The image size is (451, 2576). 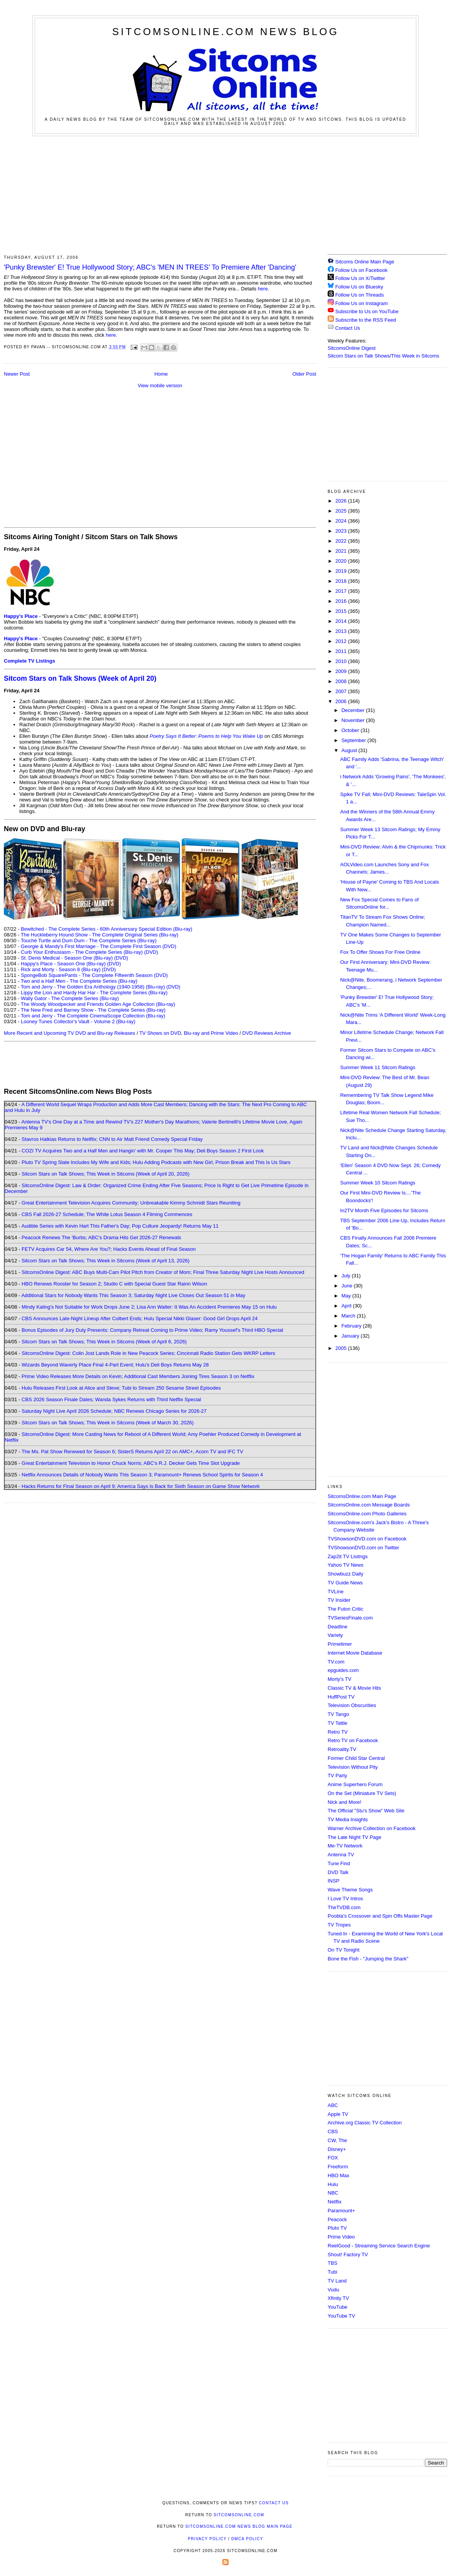 What do you see at coordinates (351, 730) in the screenshot?
I see `October` at bounding box center [351, 730].